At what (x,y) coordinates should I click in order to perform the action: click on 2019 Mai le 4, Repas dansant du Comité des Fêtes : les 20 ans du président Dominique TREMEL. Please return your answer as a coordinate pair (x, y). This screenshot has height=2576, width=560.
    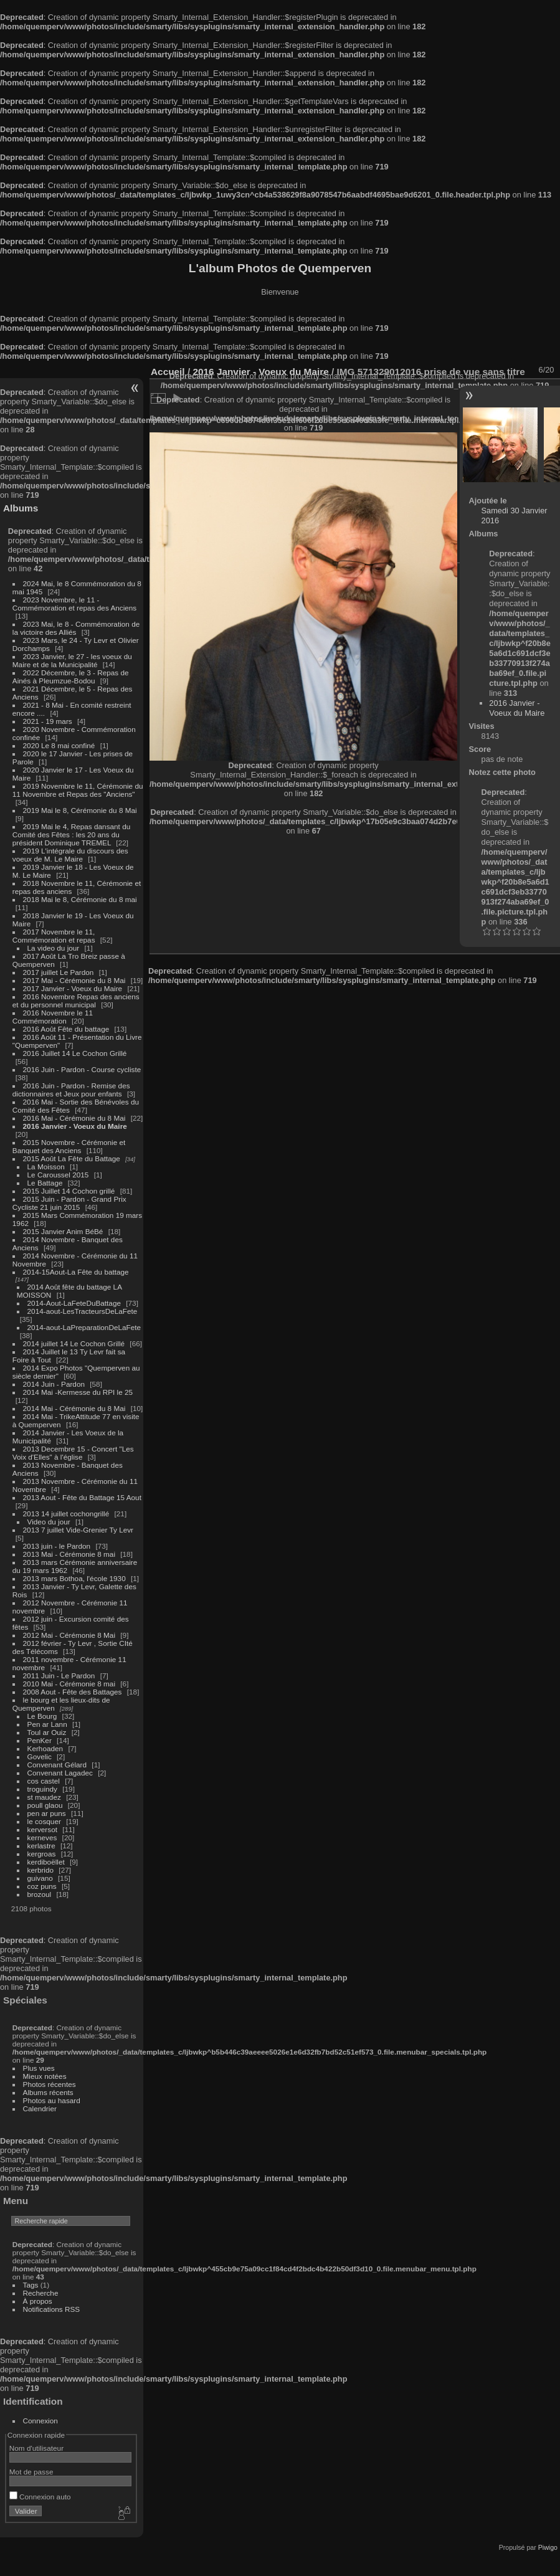
    Looking at the image, I should click on (71, 834).